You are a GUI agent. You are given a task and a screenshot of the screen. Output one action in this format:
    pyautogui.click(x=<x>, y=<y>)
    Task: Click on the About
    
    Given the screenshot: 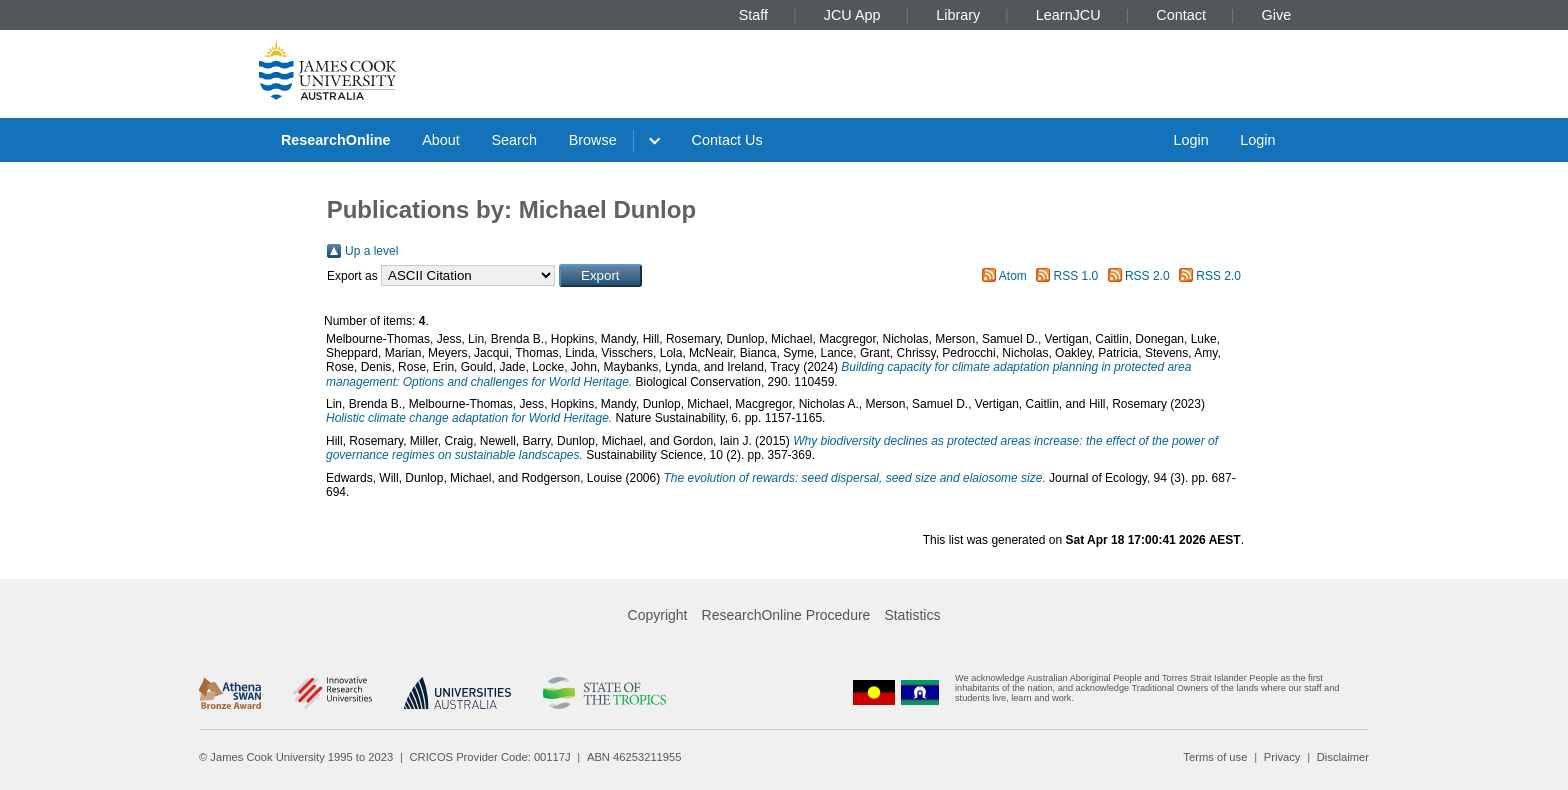 What is the action you would take?
    pyautogui.click(x=441, y=140)
    